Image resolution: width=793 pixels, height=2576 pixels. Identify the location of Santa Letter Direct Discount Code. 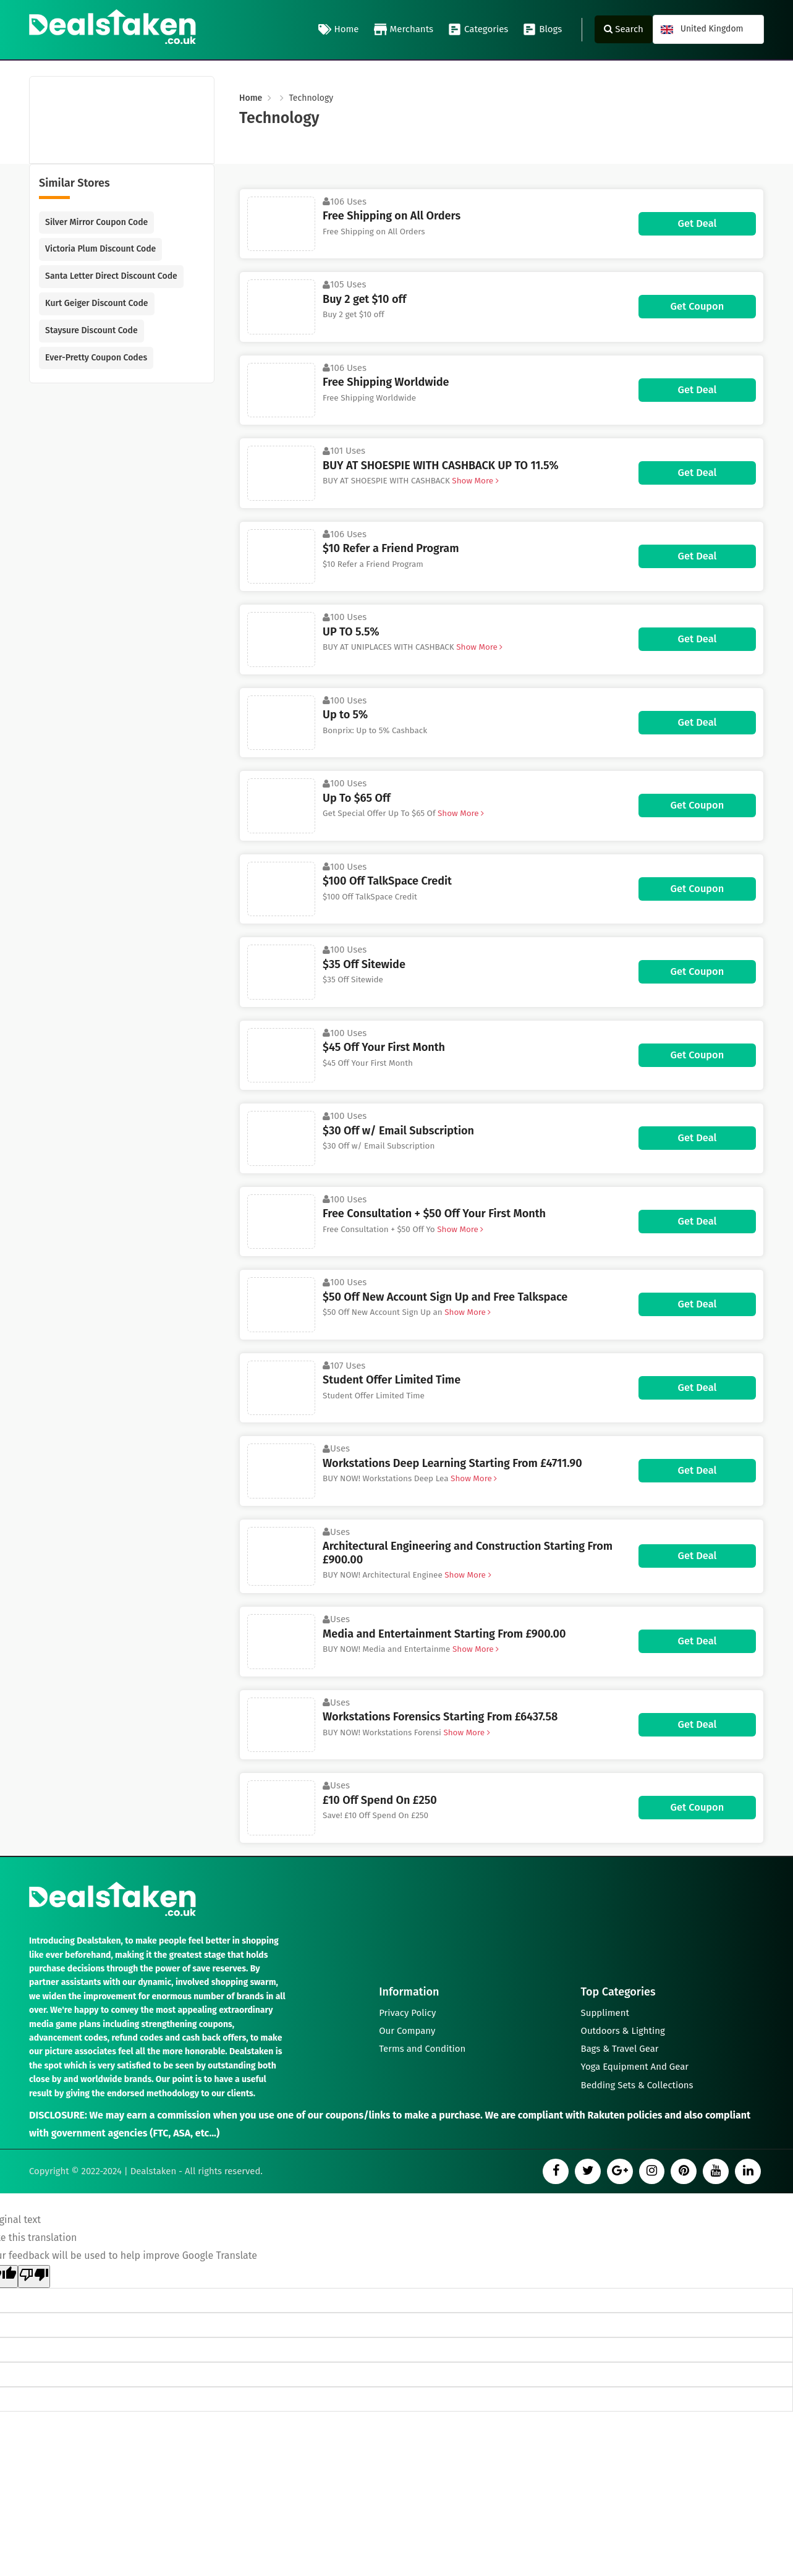
(111, 276).